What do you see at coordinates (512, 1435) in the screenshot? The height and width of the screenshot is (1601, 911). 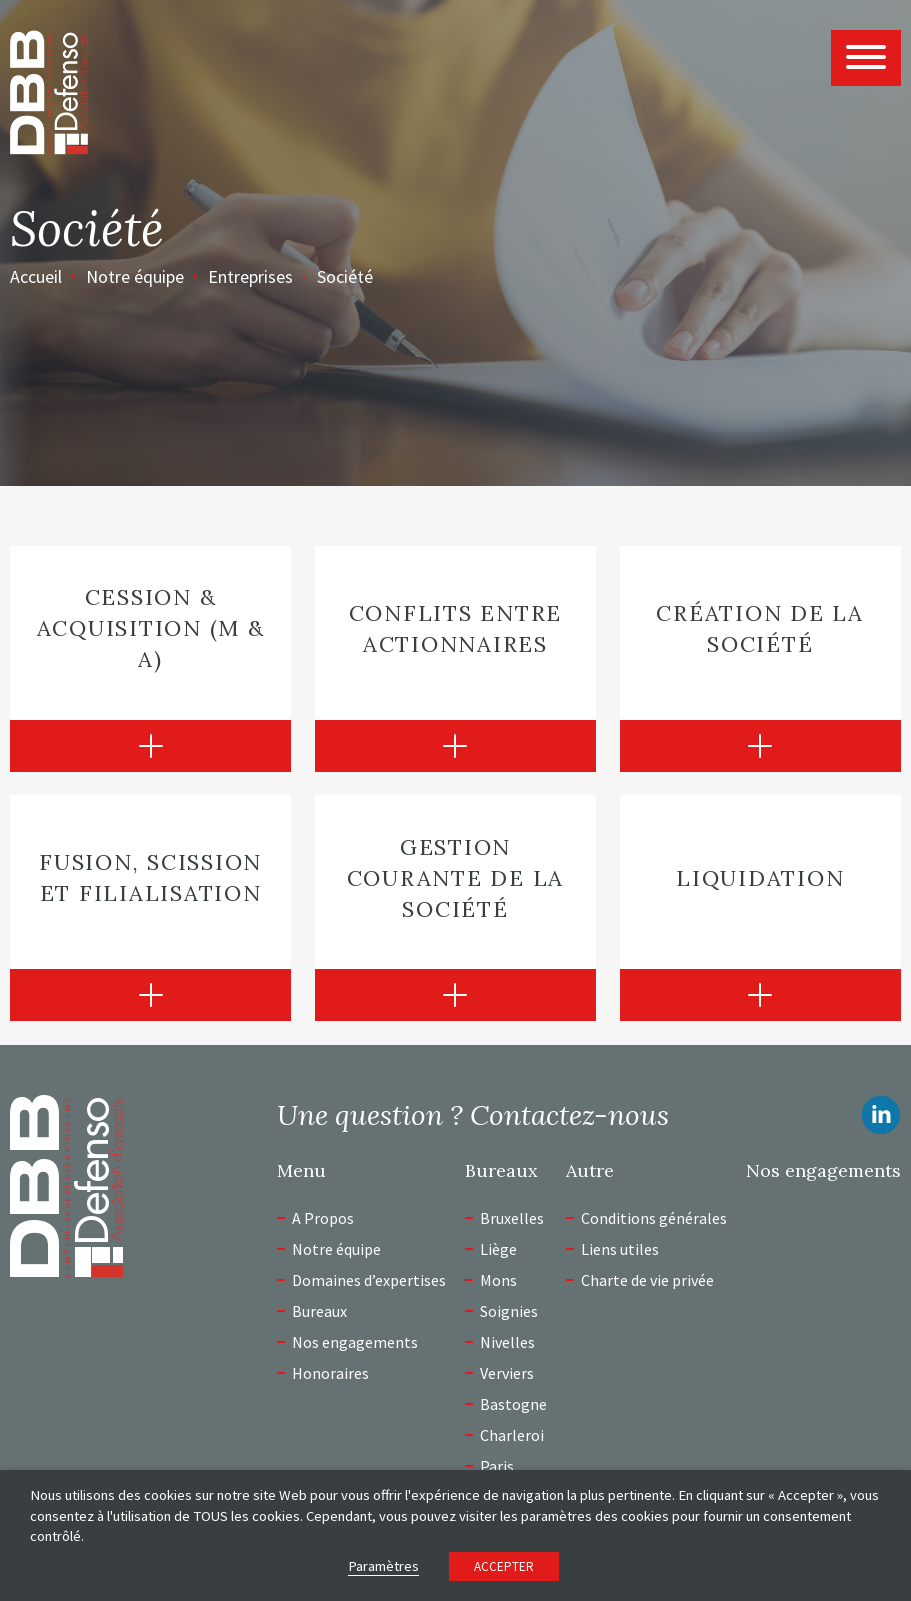 I see `Charleroi` at bounding box center [512, 1435].